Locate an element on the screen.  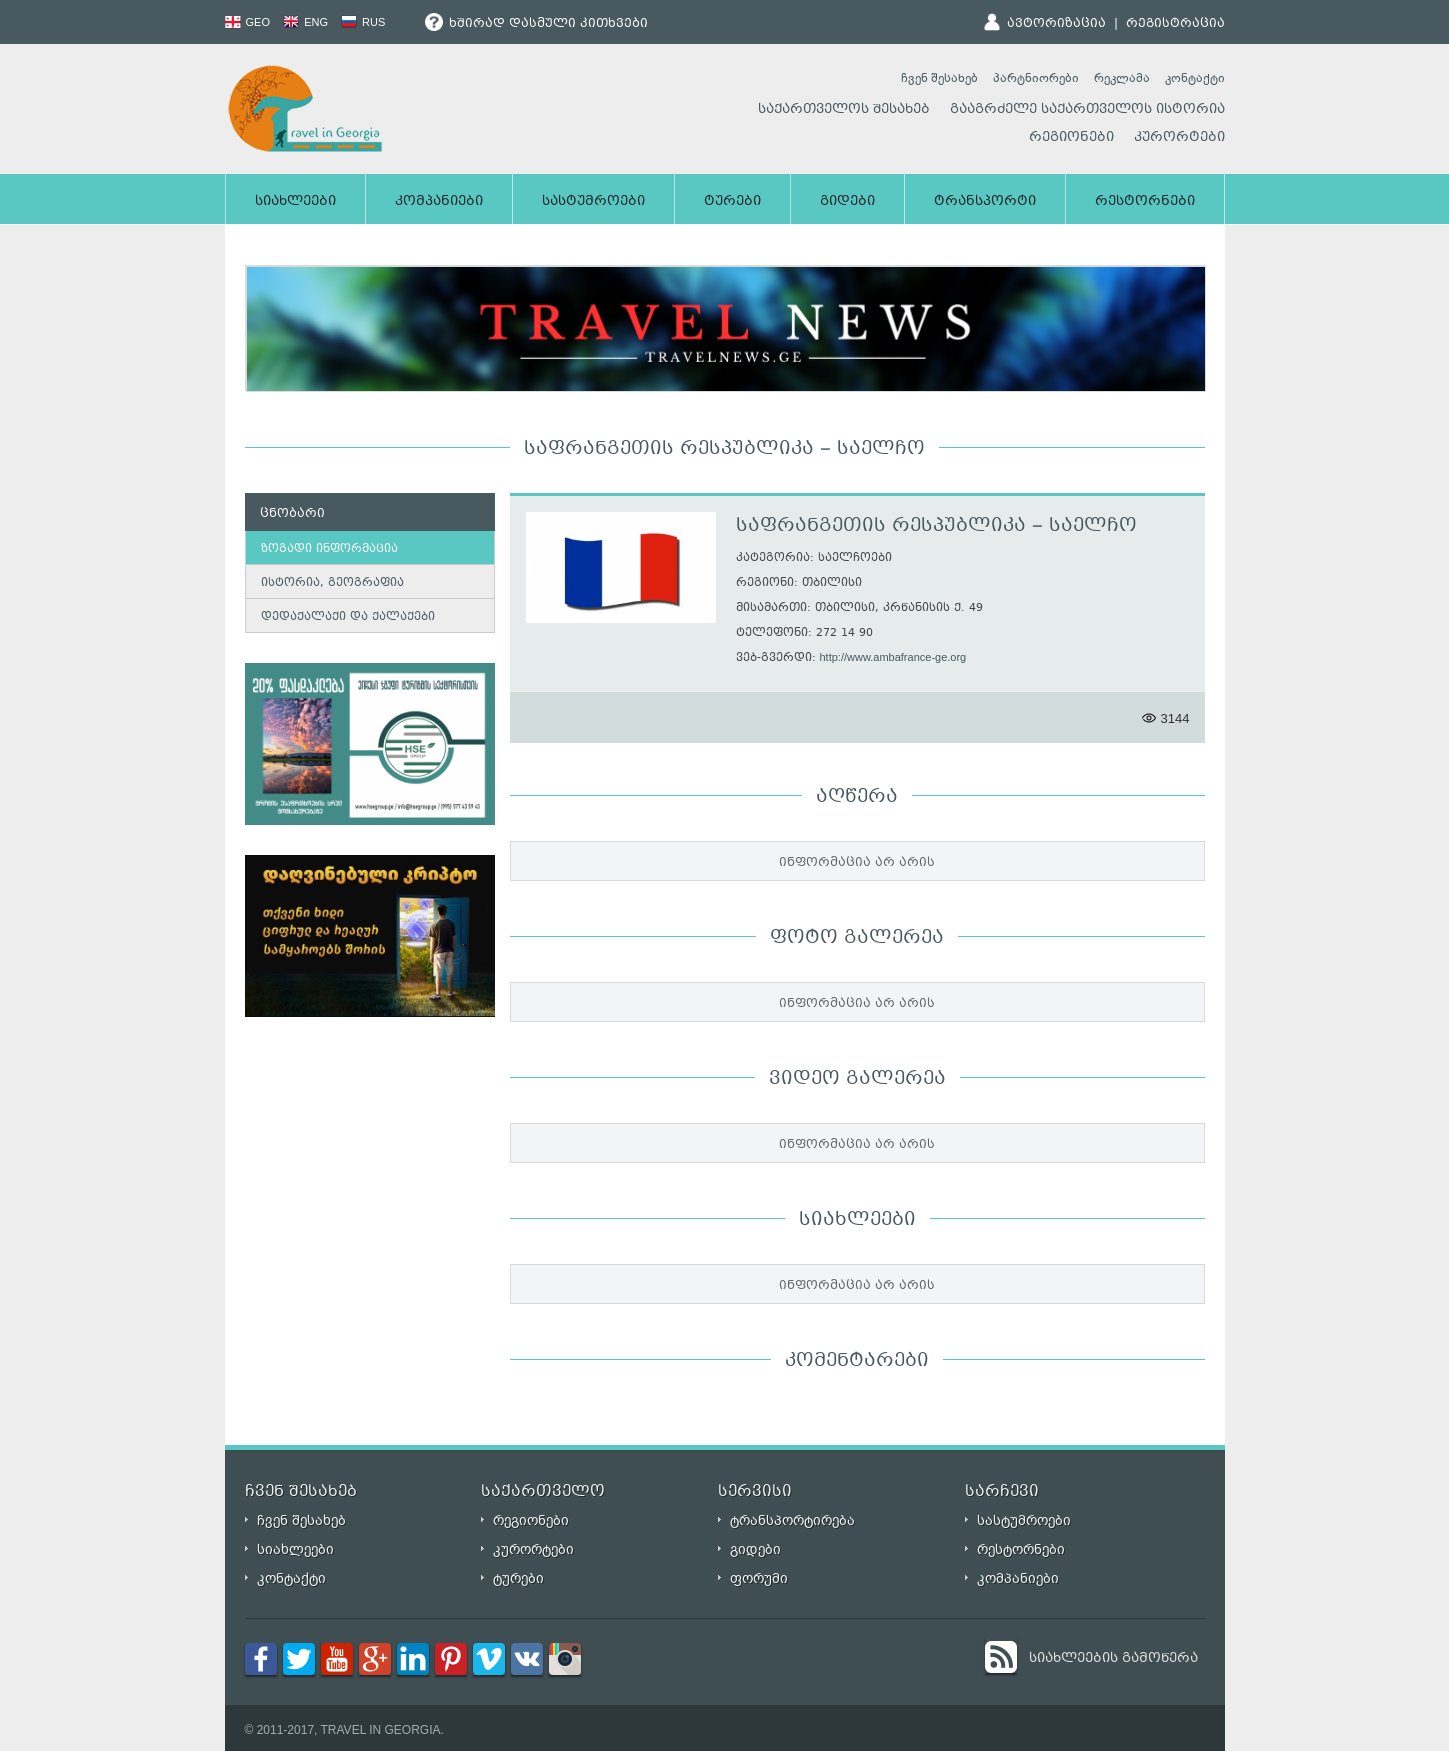
გააგრძელე საქართველოს ისტორია is located at coordinates (1087, 110).